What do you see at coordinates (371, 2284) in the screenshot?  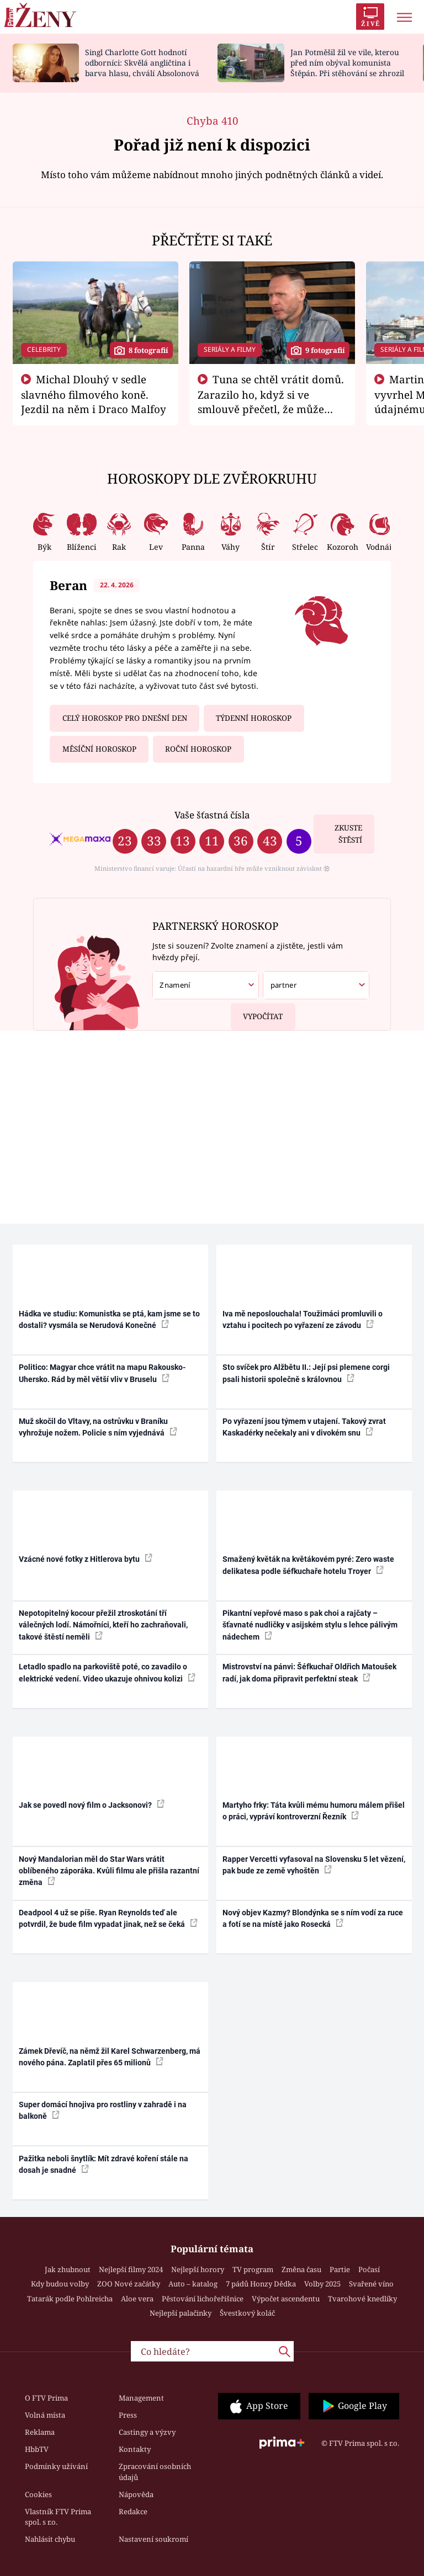 I see `Svařené víno` at bounding box center [371, 2284].